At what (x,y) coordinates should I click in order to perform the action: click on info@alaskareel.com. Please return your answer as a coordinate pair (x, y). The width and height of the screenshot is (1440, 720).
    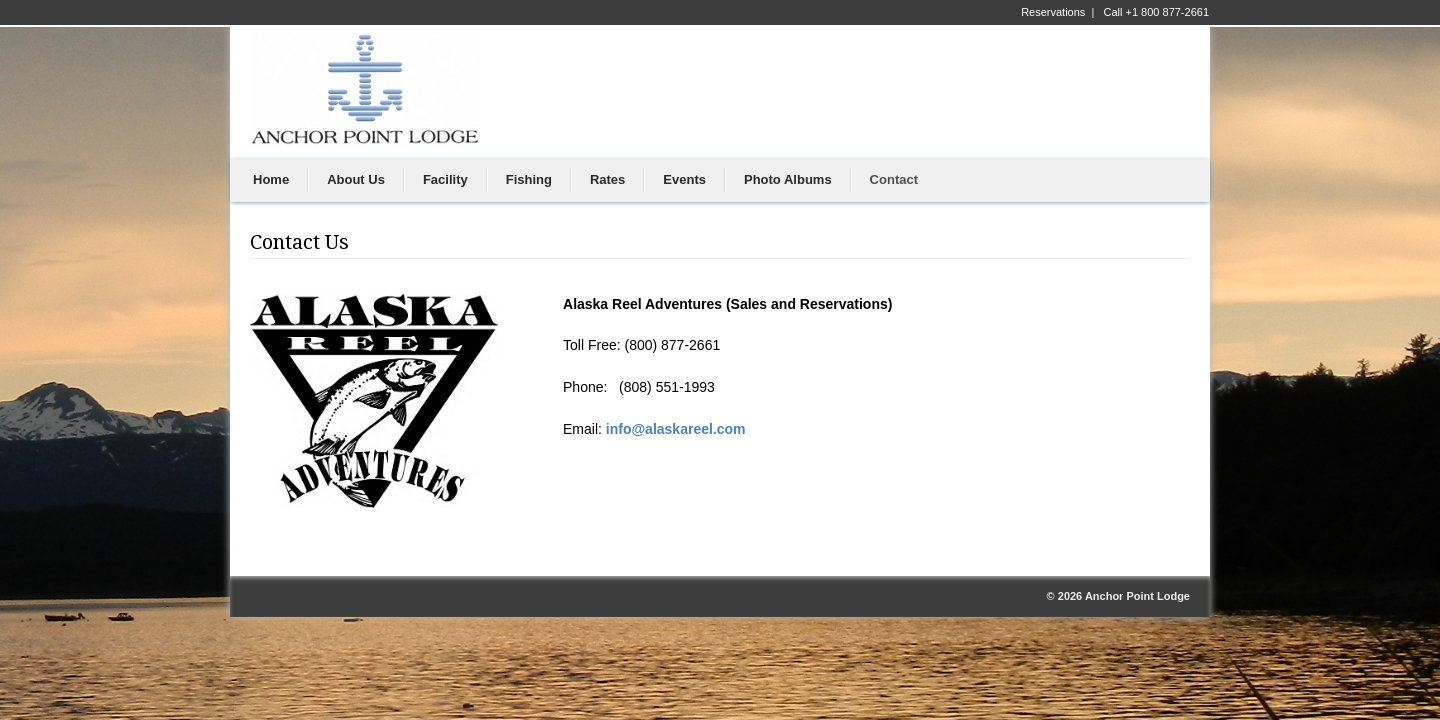
    Looking at the image, I should click on (676, 429).